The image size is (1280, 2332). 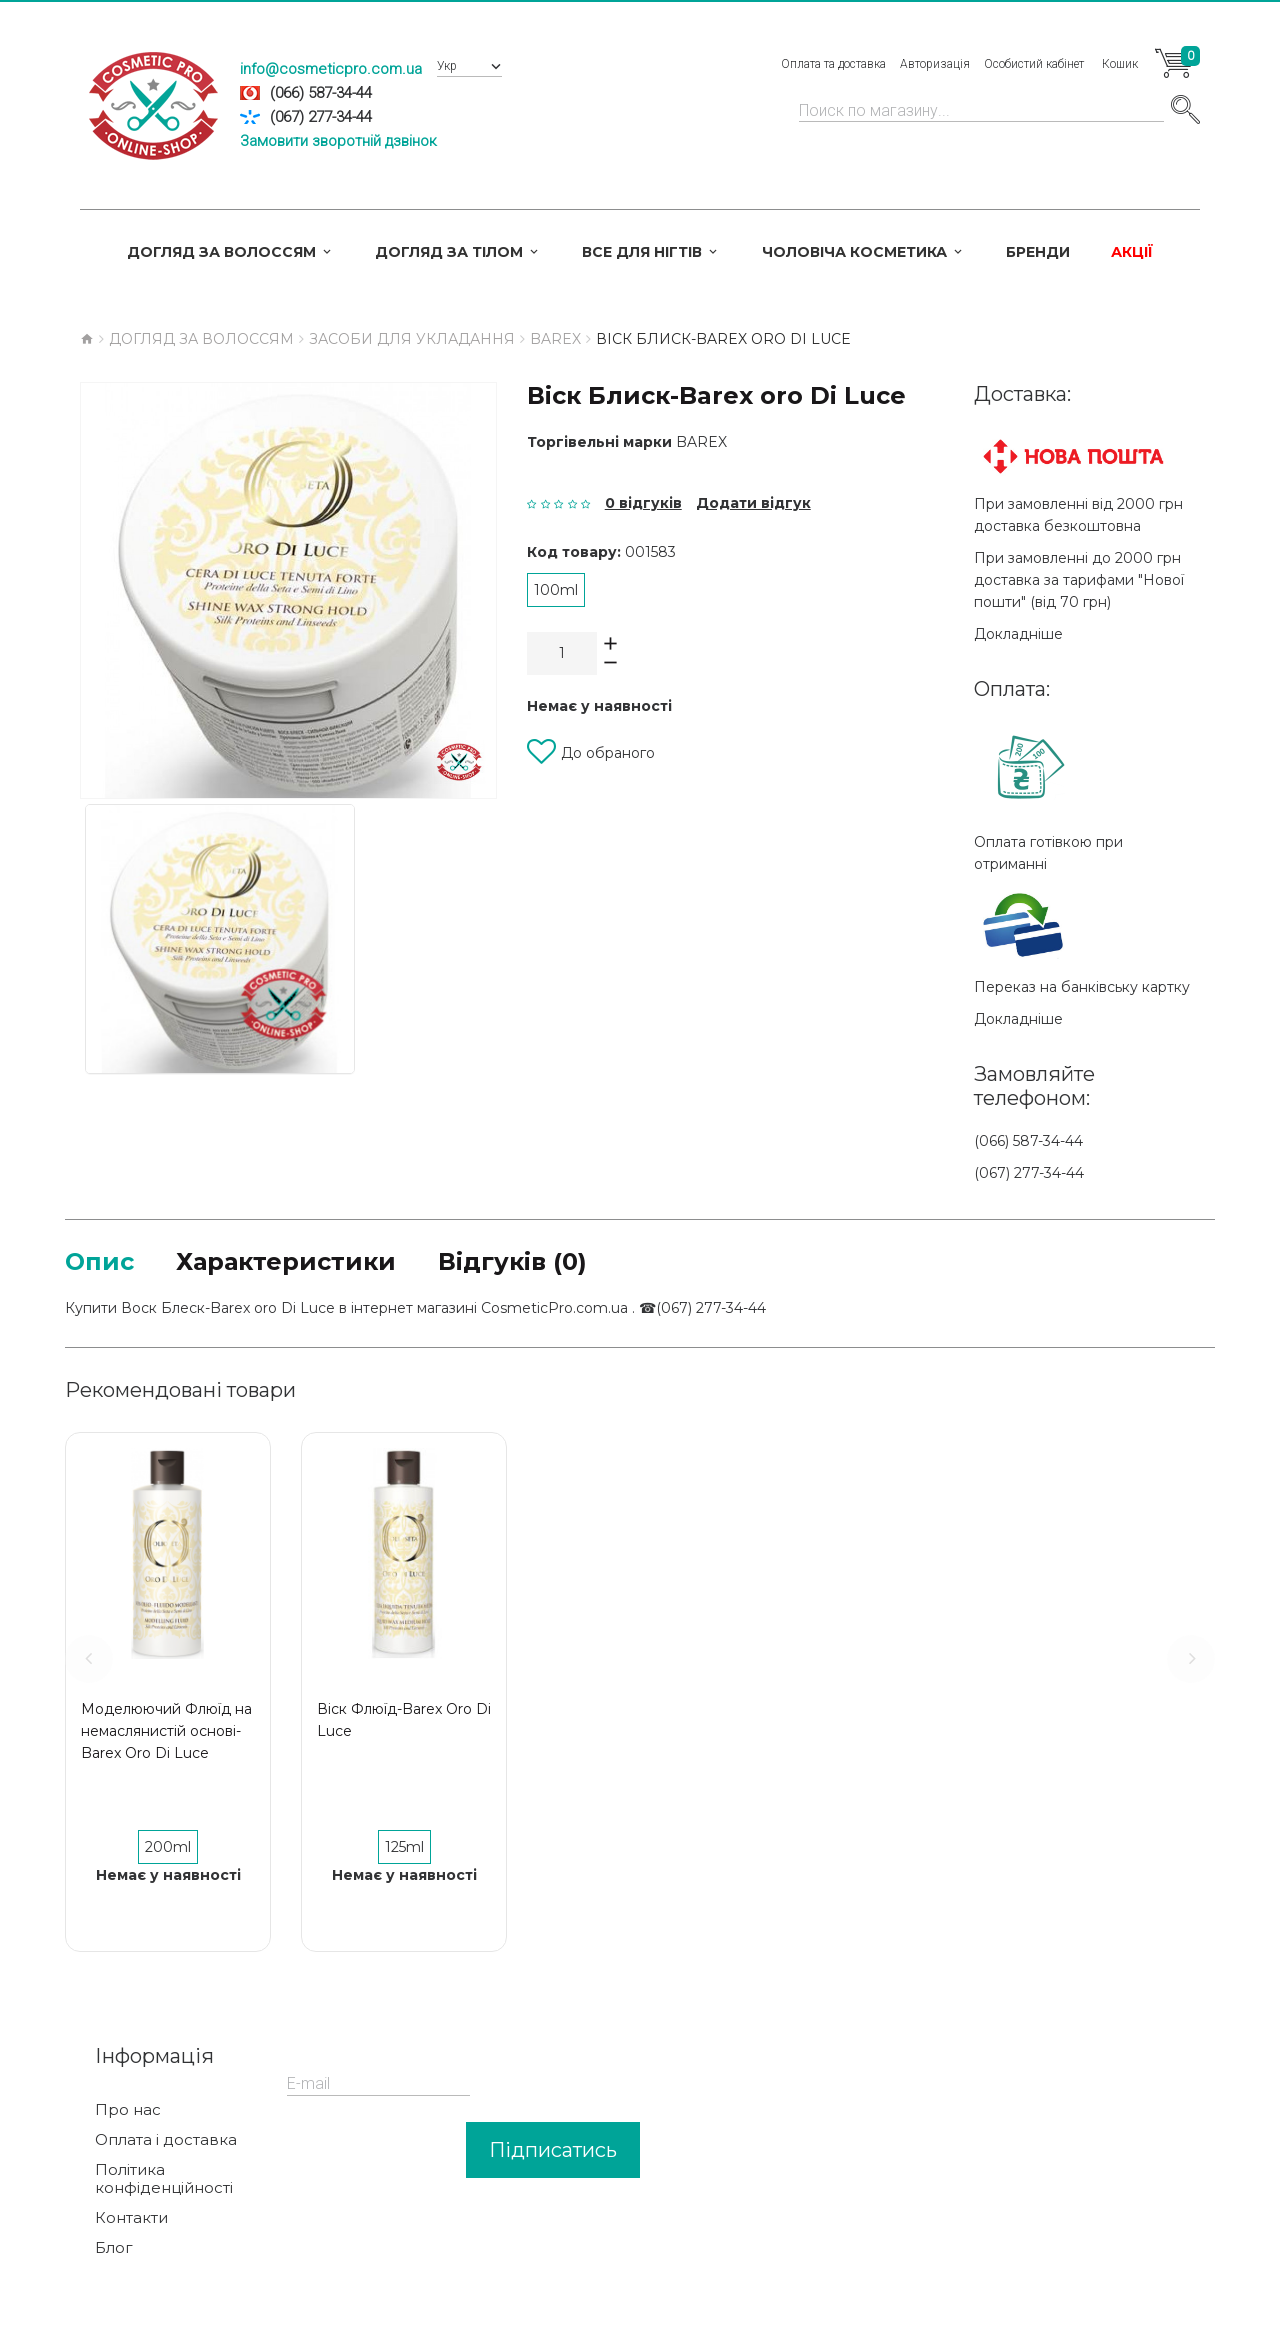 I want to click on Політика конфіденційності, so click(x=164, y=2179).